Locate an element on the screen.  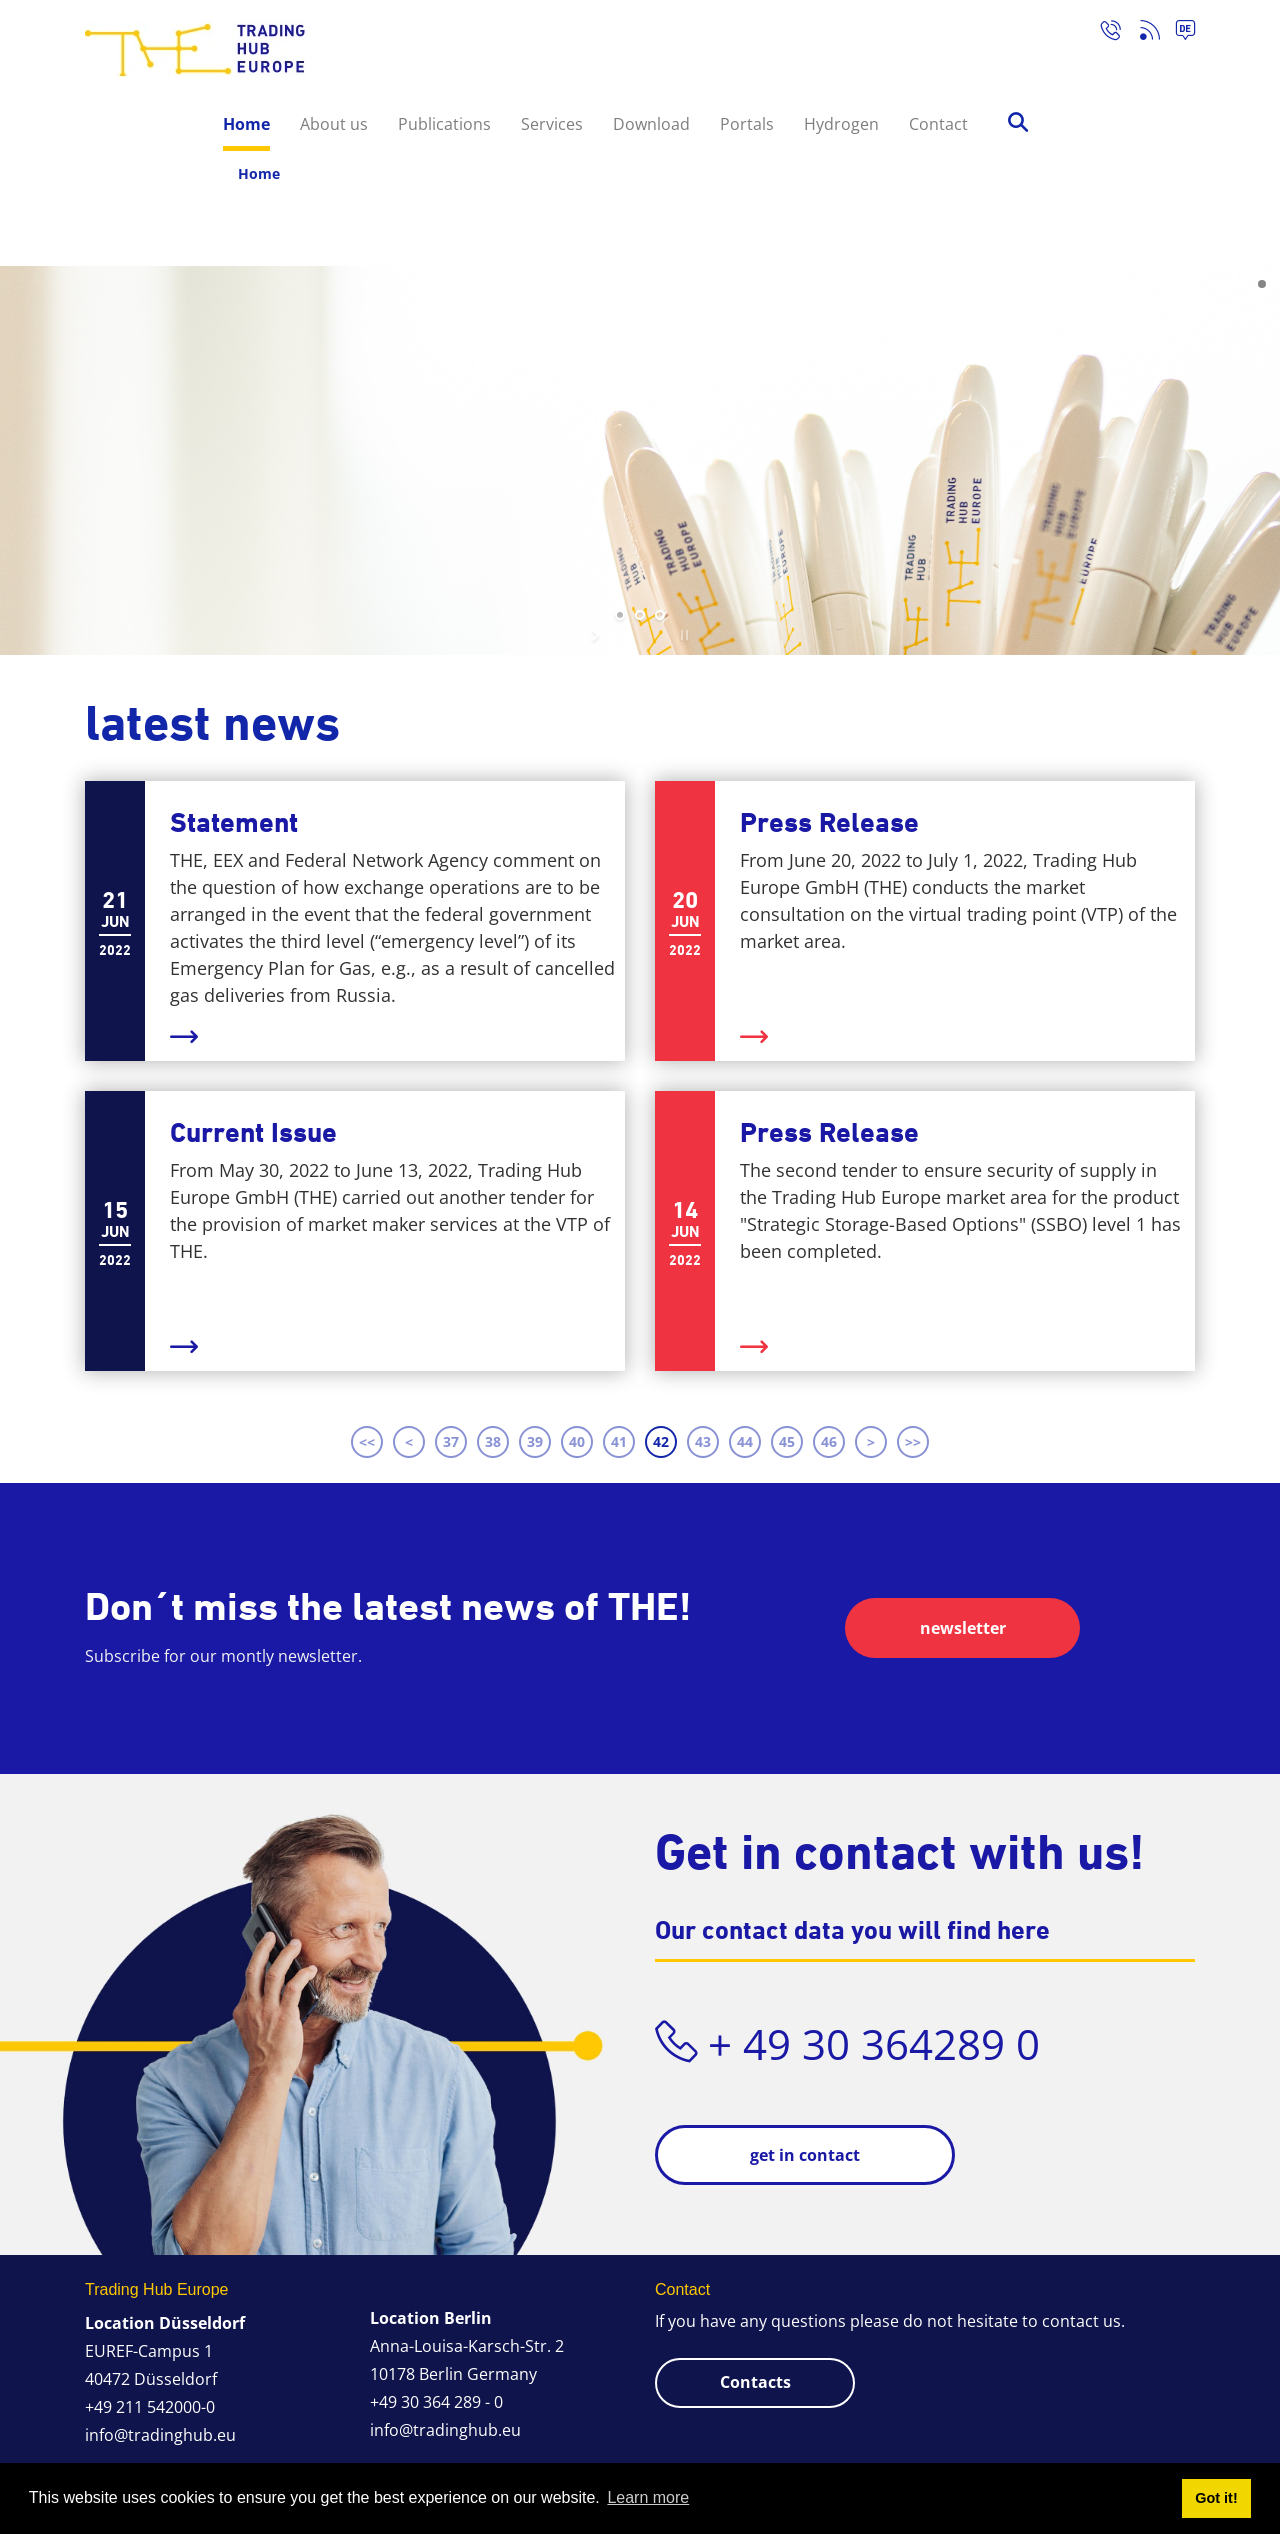
Contact is located at coordinates (938, 124).